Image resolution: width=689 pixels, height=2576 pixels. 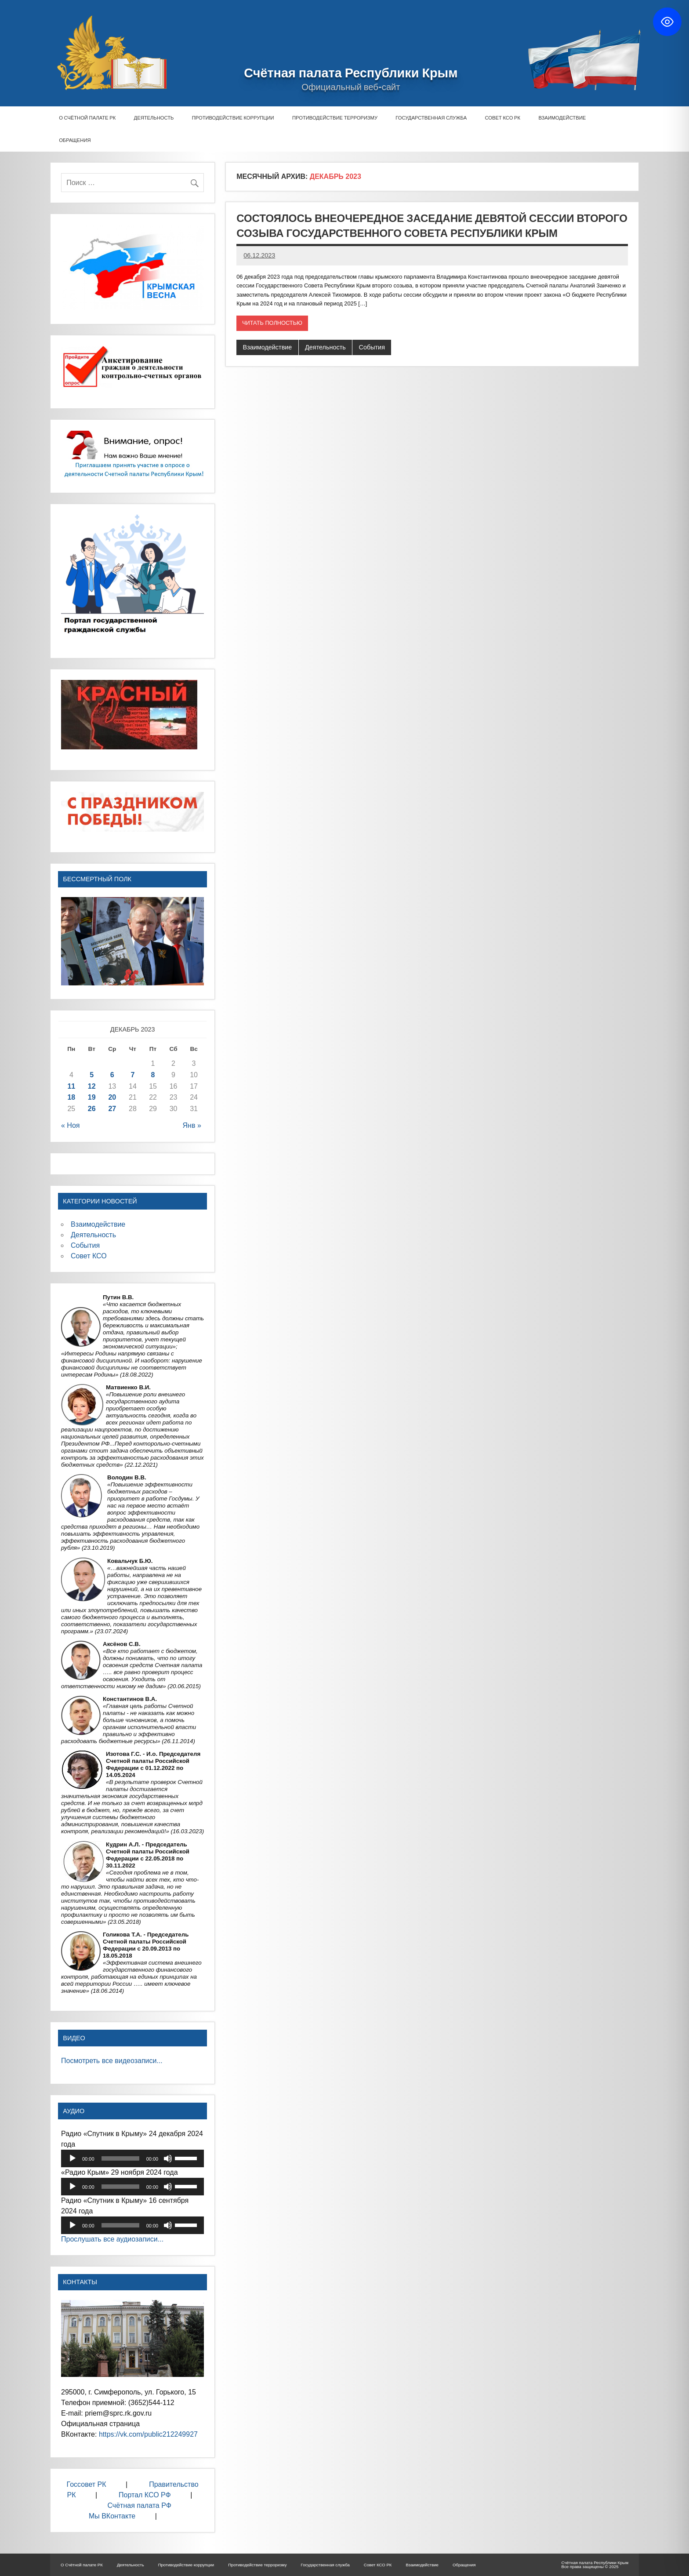 I want to click on [application], so click(x=132, y=2158).